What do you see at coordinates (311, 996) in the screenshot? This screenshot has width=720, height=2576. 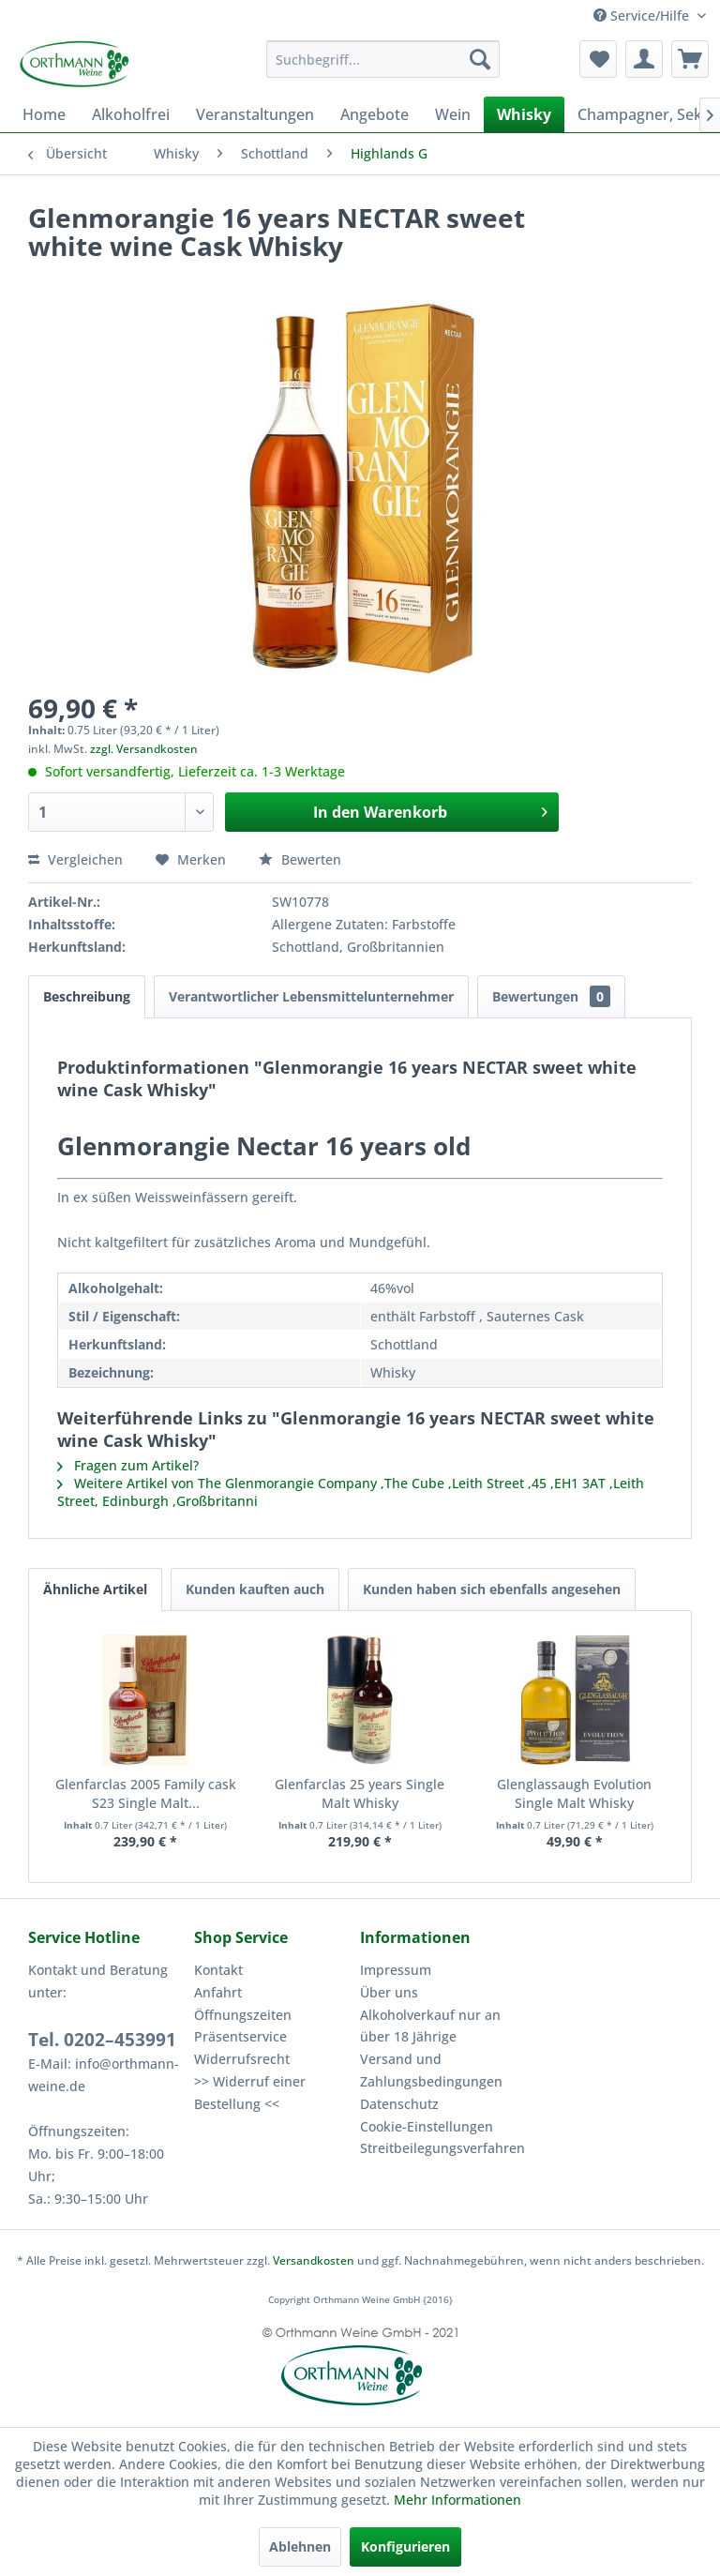 I see `Verantwortlicher Lebensmittelunternehmer` at bounding box center [311, 996].